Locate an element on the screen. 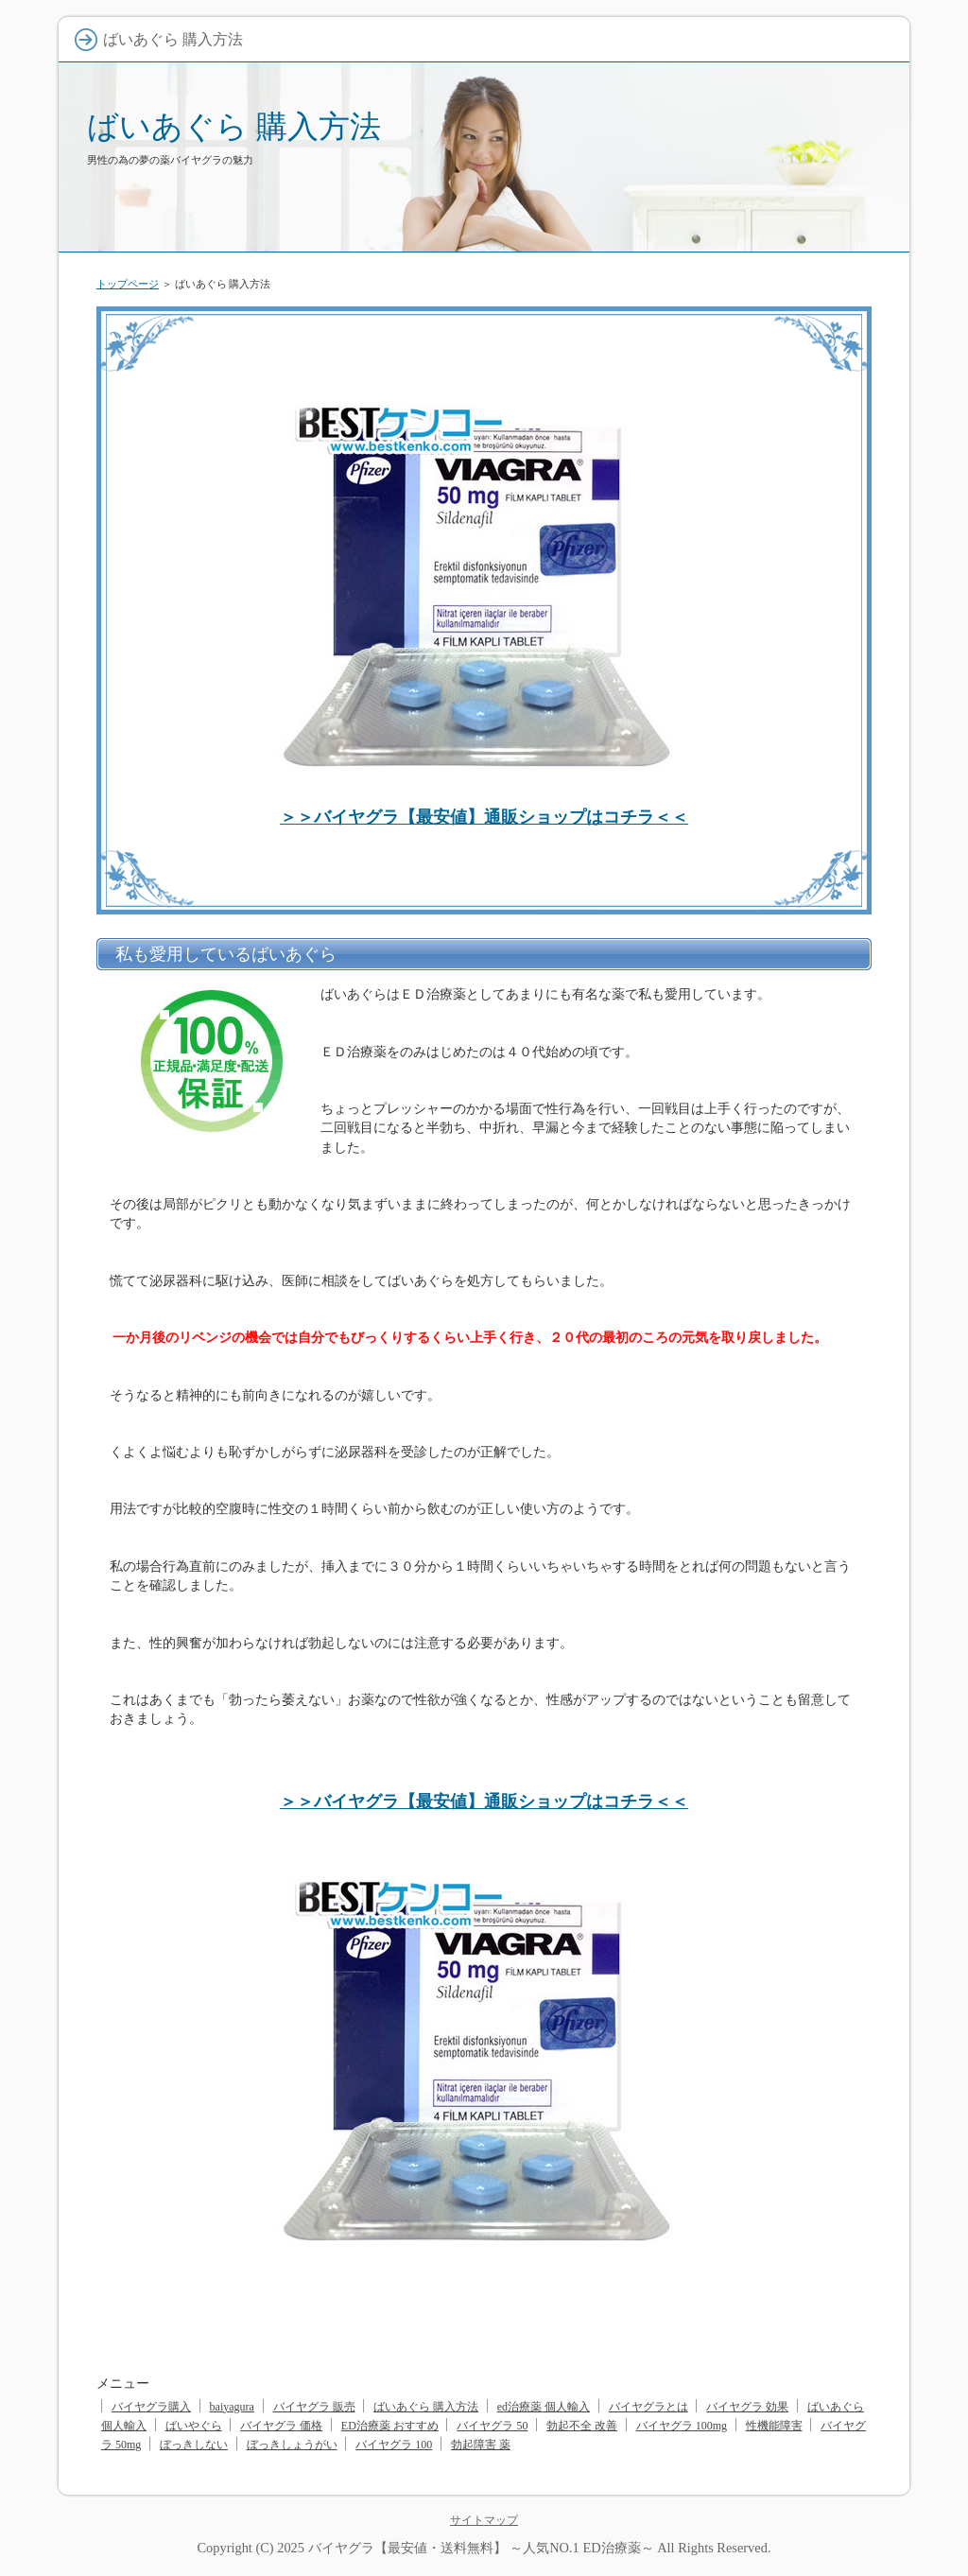 The width and height of the screenshot is (968, 2576). ed治療薬 個人輸入 is located at coordinates (543, 2406).